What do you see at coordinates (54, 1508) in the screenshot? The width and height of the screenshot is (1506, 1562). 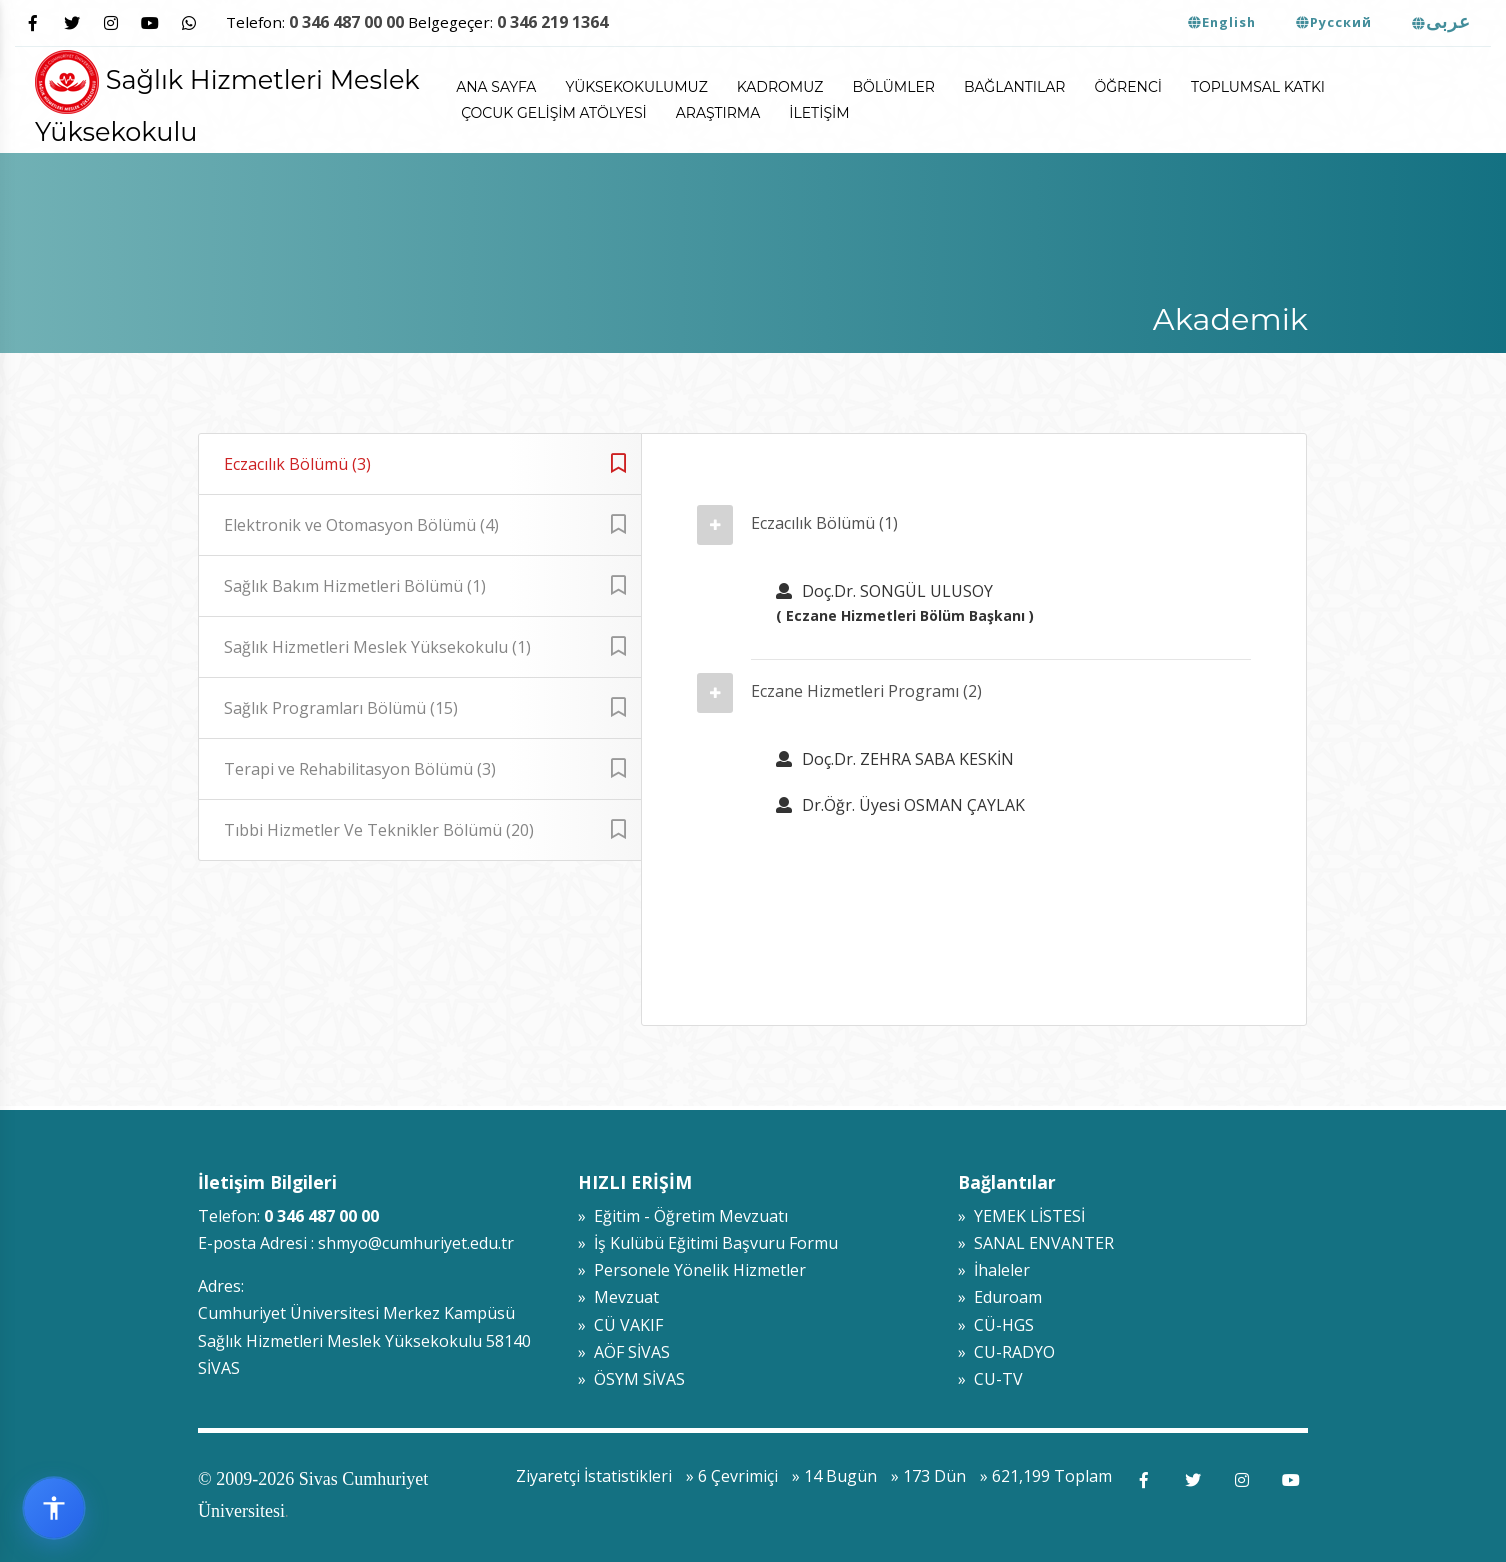 I see `[Erişilebilirlik widget menüsünü aç]` at bounding box center [54, 1508].